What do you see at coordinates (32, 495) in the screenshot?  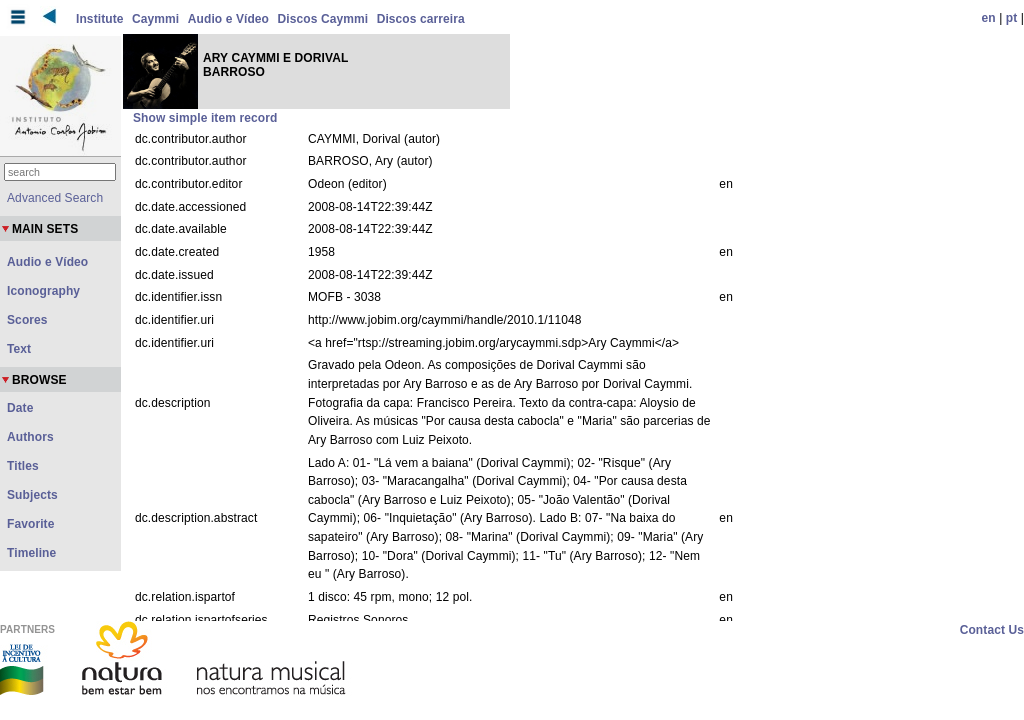 I see `Subjects` at bounding box center [32, 495].